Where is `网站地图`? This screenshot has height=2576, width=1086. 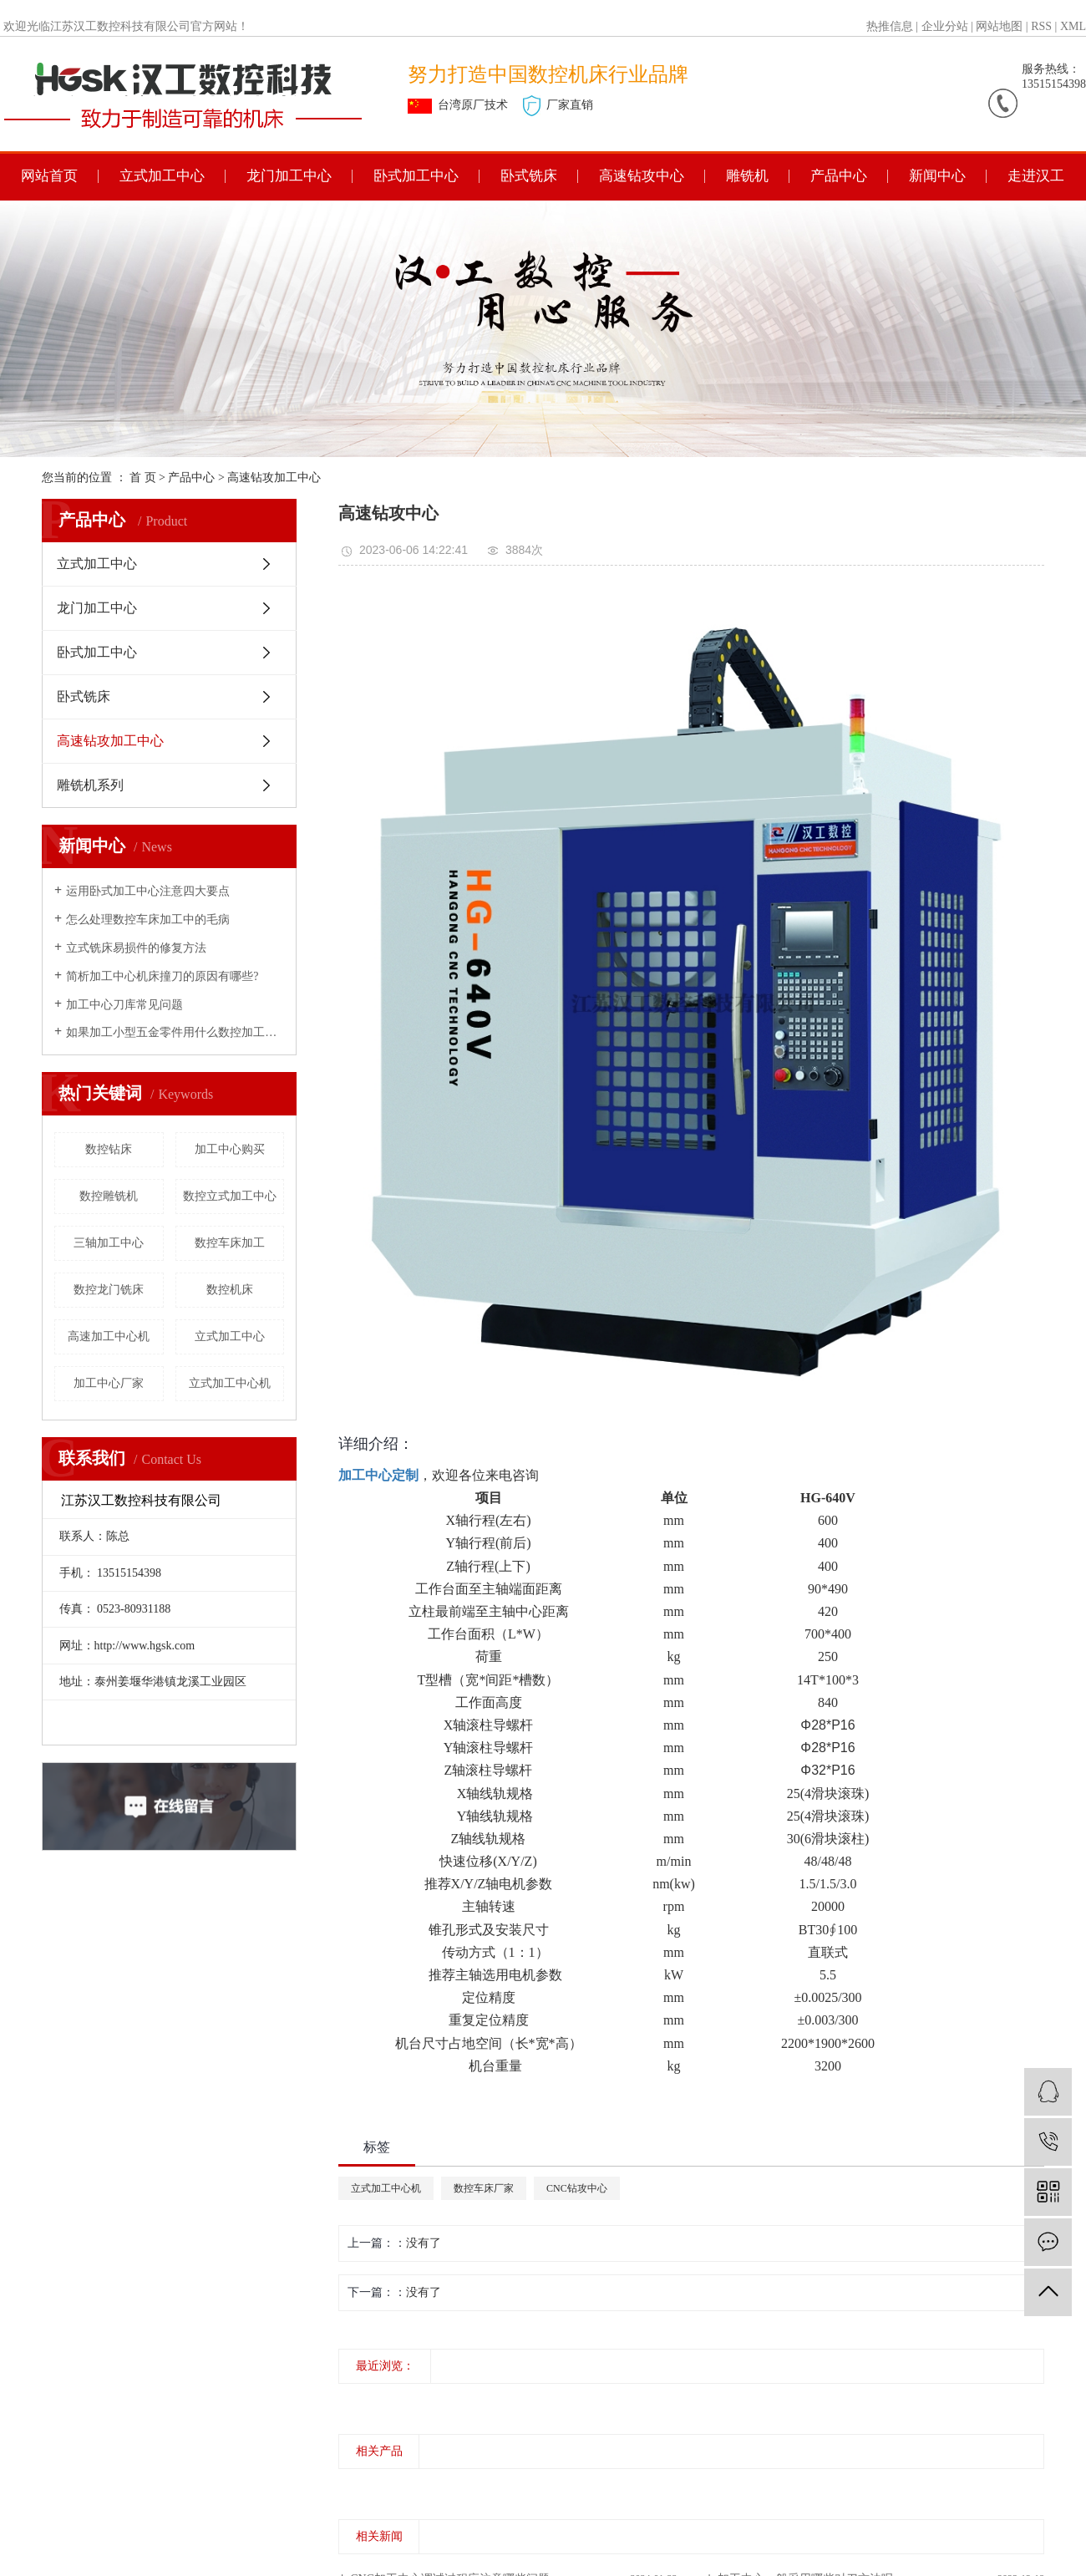 网站地图 is located at coordinates (999, 26).